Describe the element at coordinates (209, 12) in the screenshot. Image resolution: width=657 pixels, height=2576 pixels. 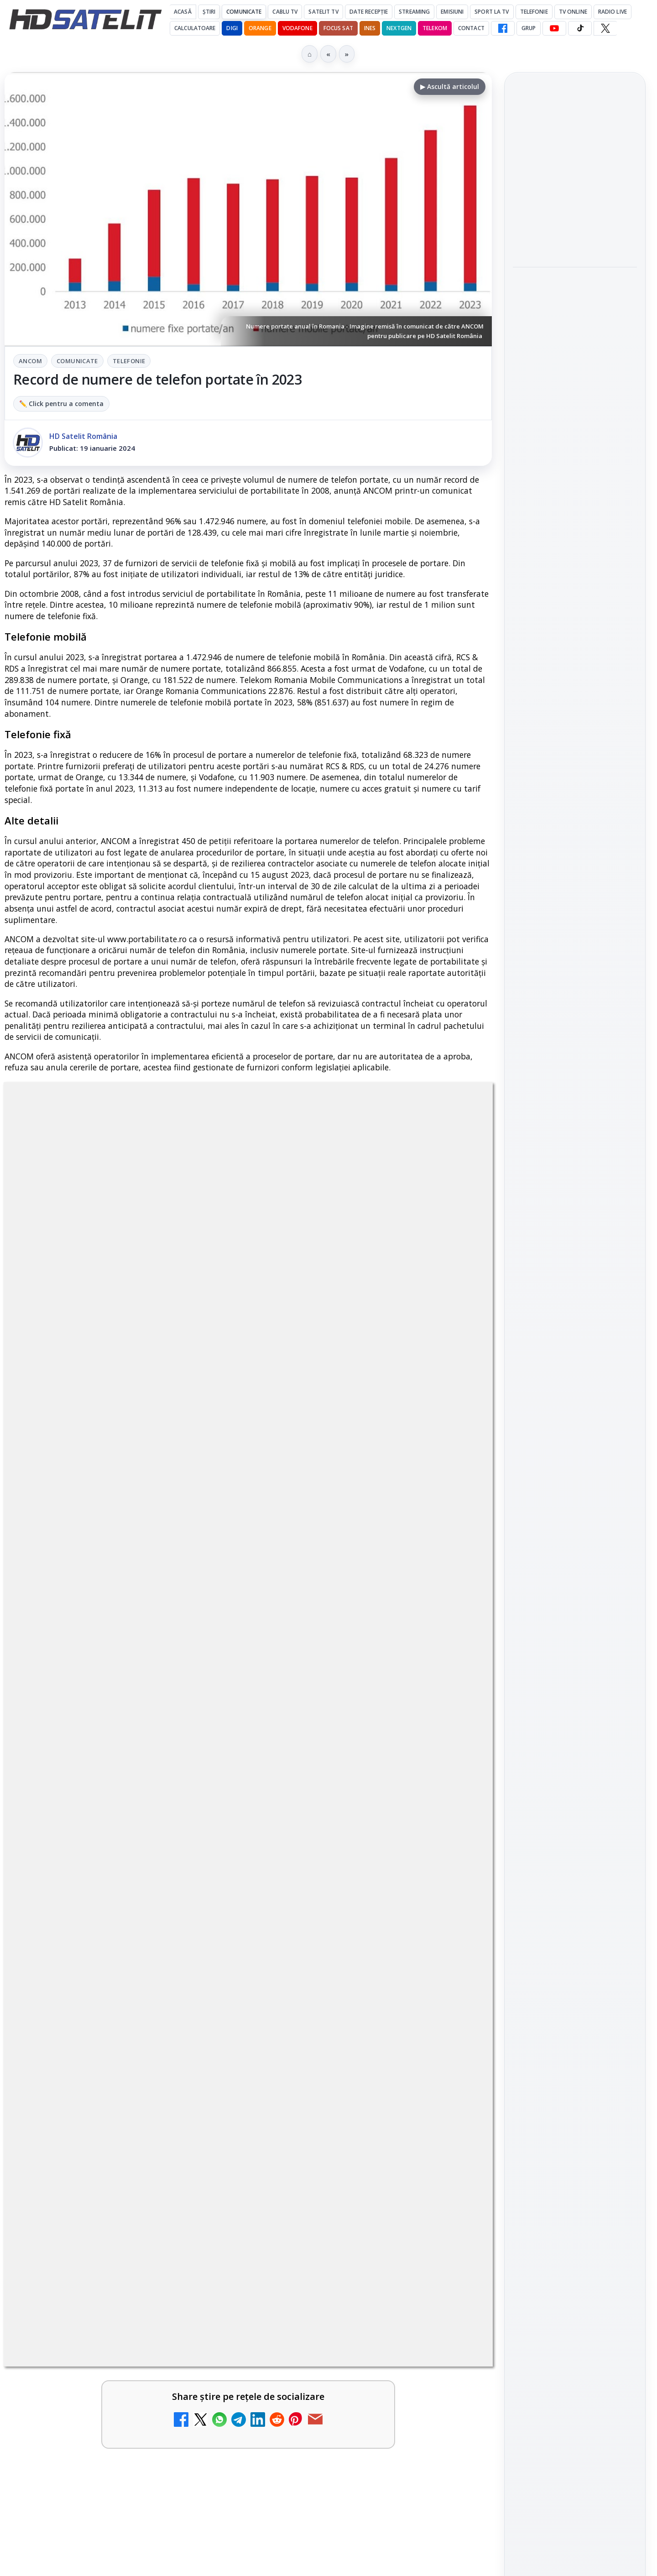
I see `Știri` at that location.